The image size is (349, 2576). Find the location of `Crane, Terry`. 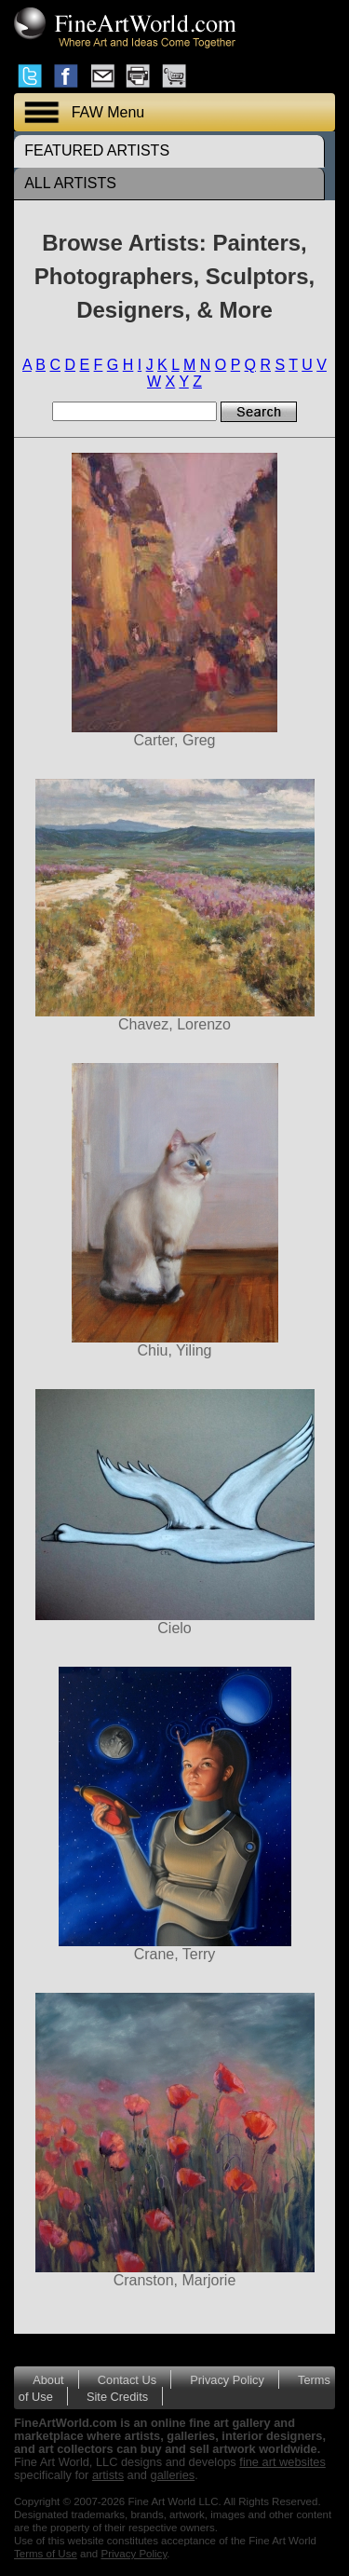

Crane, Terry is located at coordinates (174, 1814).